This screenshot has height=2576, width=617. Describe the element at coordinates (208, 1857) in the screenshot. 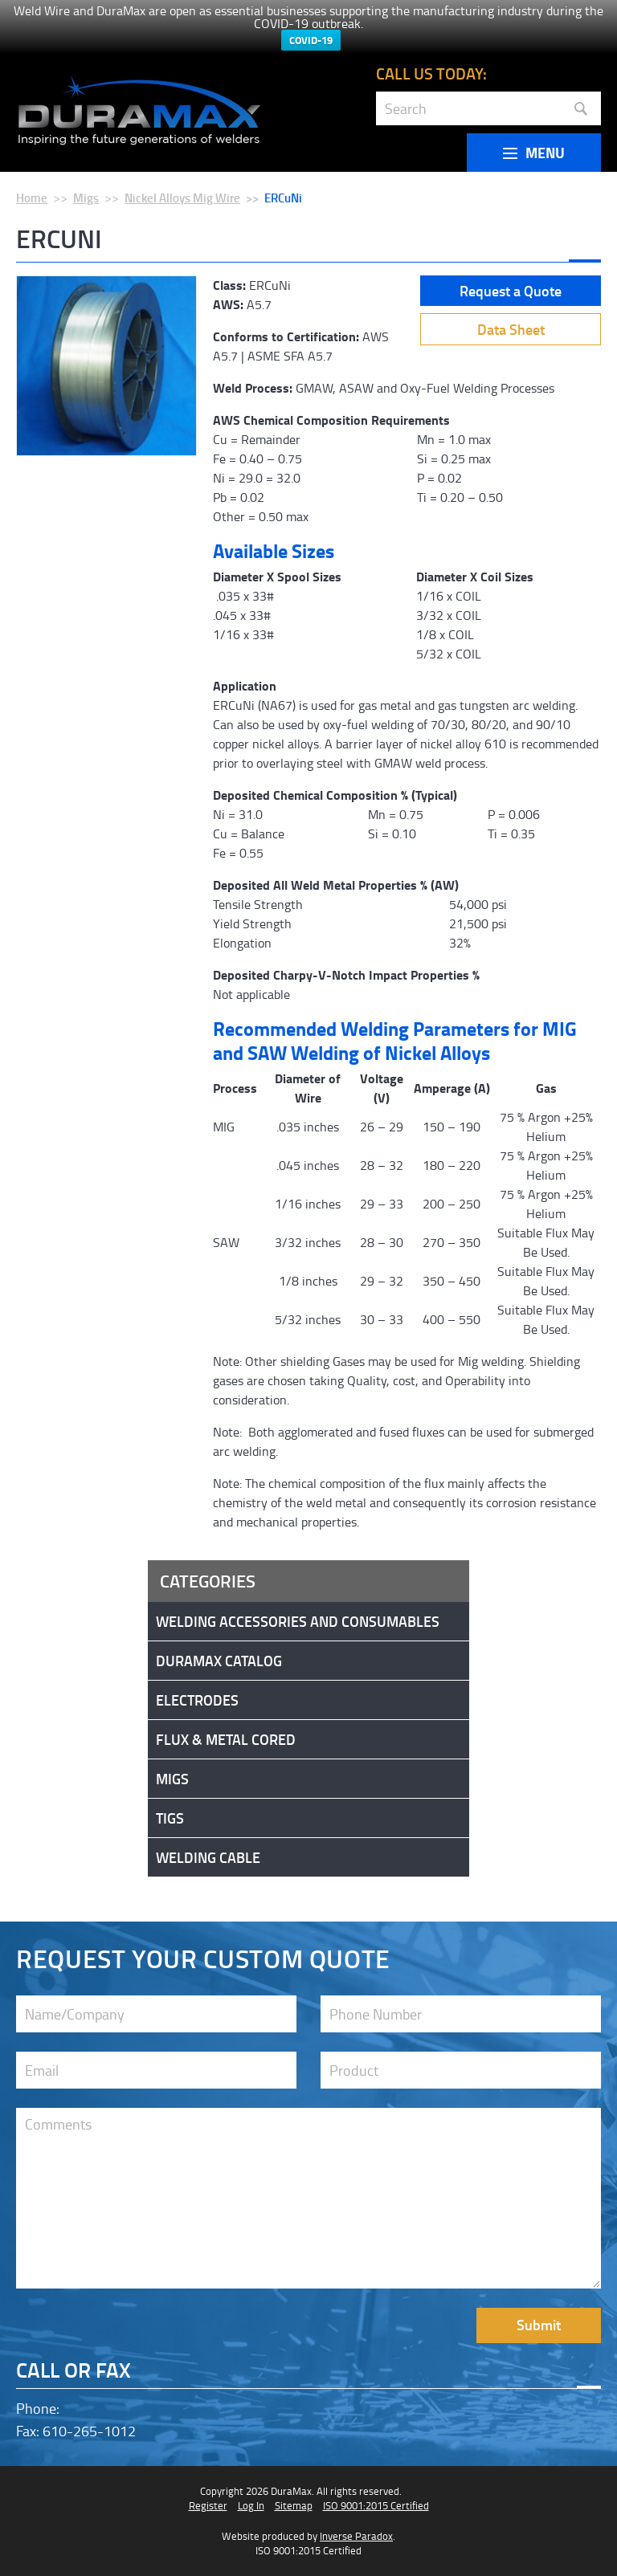

I see `Welding Cable` at that location.